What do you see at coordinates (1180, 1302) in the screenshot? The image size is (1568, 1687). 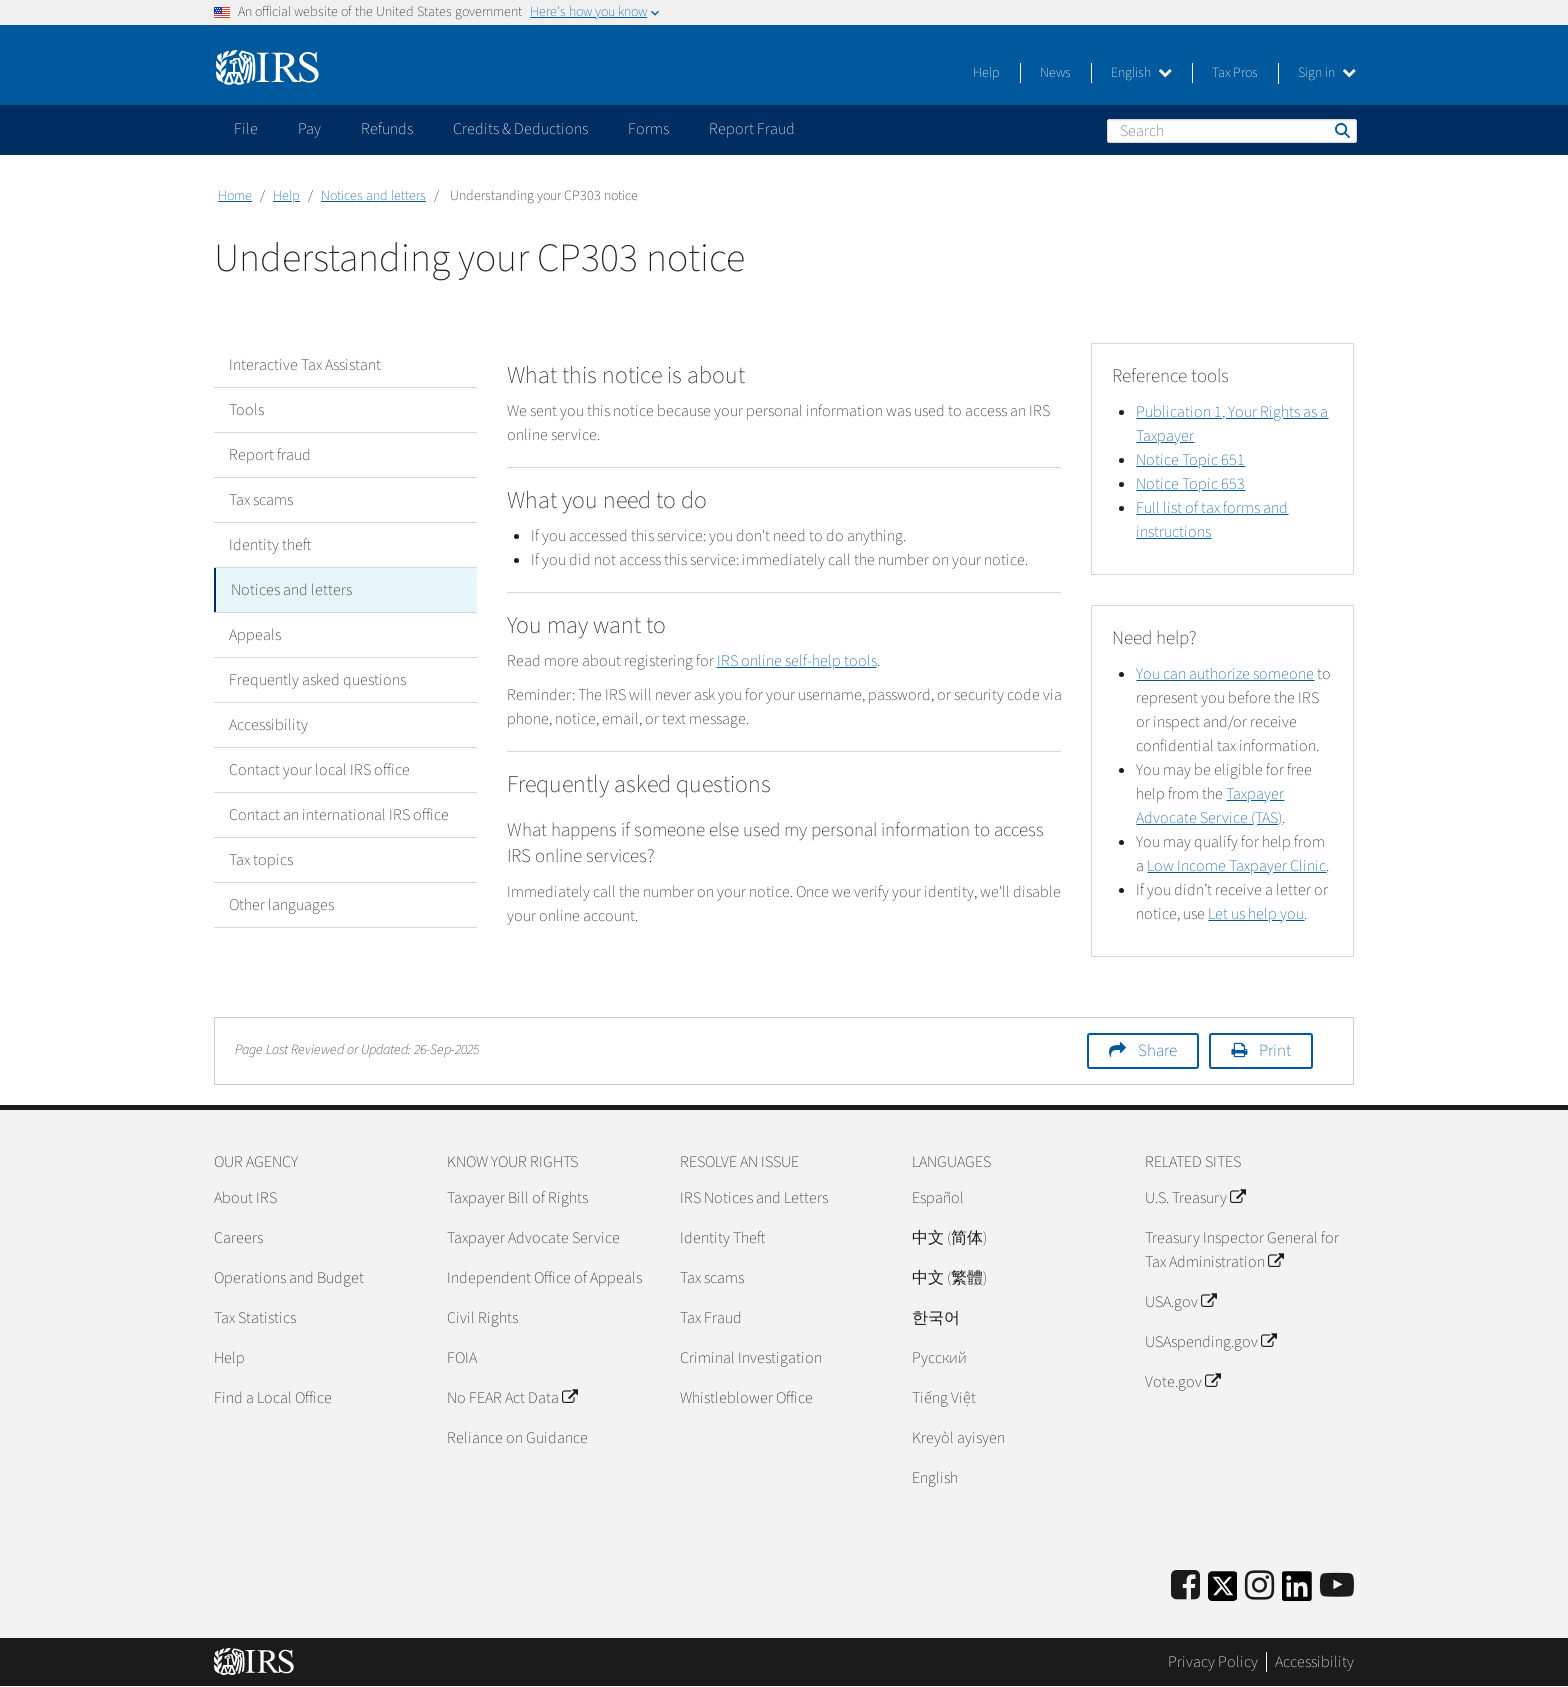 I see `USA.gov` at bounding box center [1180, 1302].